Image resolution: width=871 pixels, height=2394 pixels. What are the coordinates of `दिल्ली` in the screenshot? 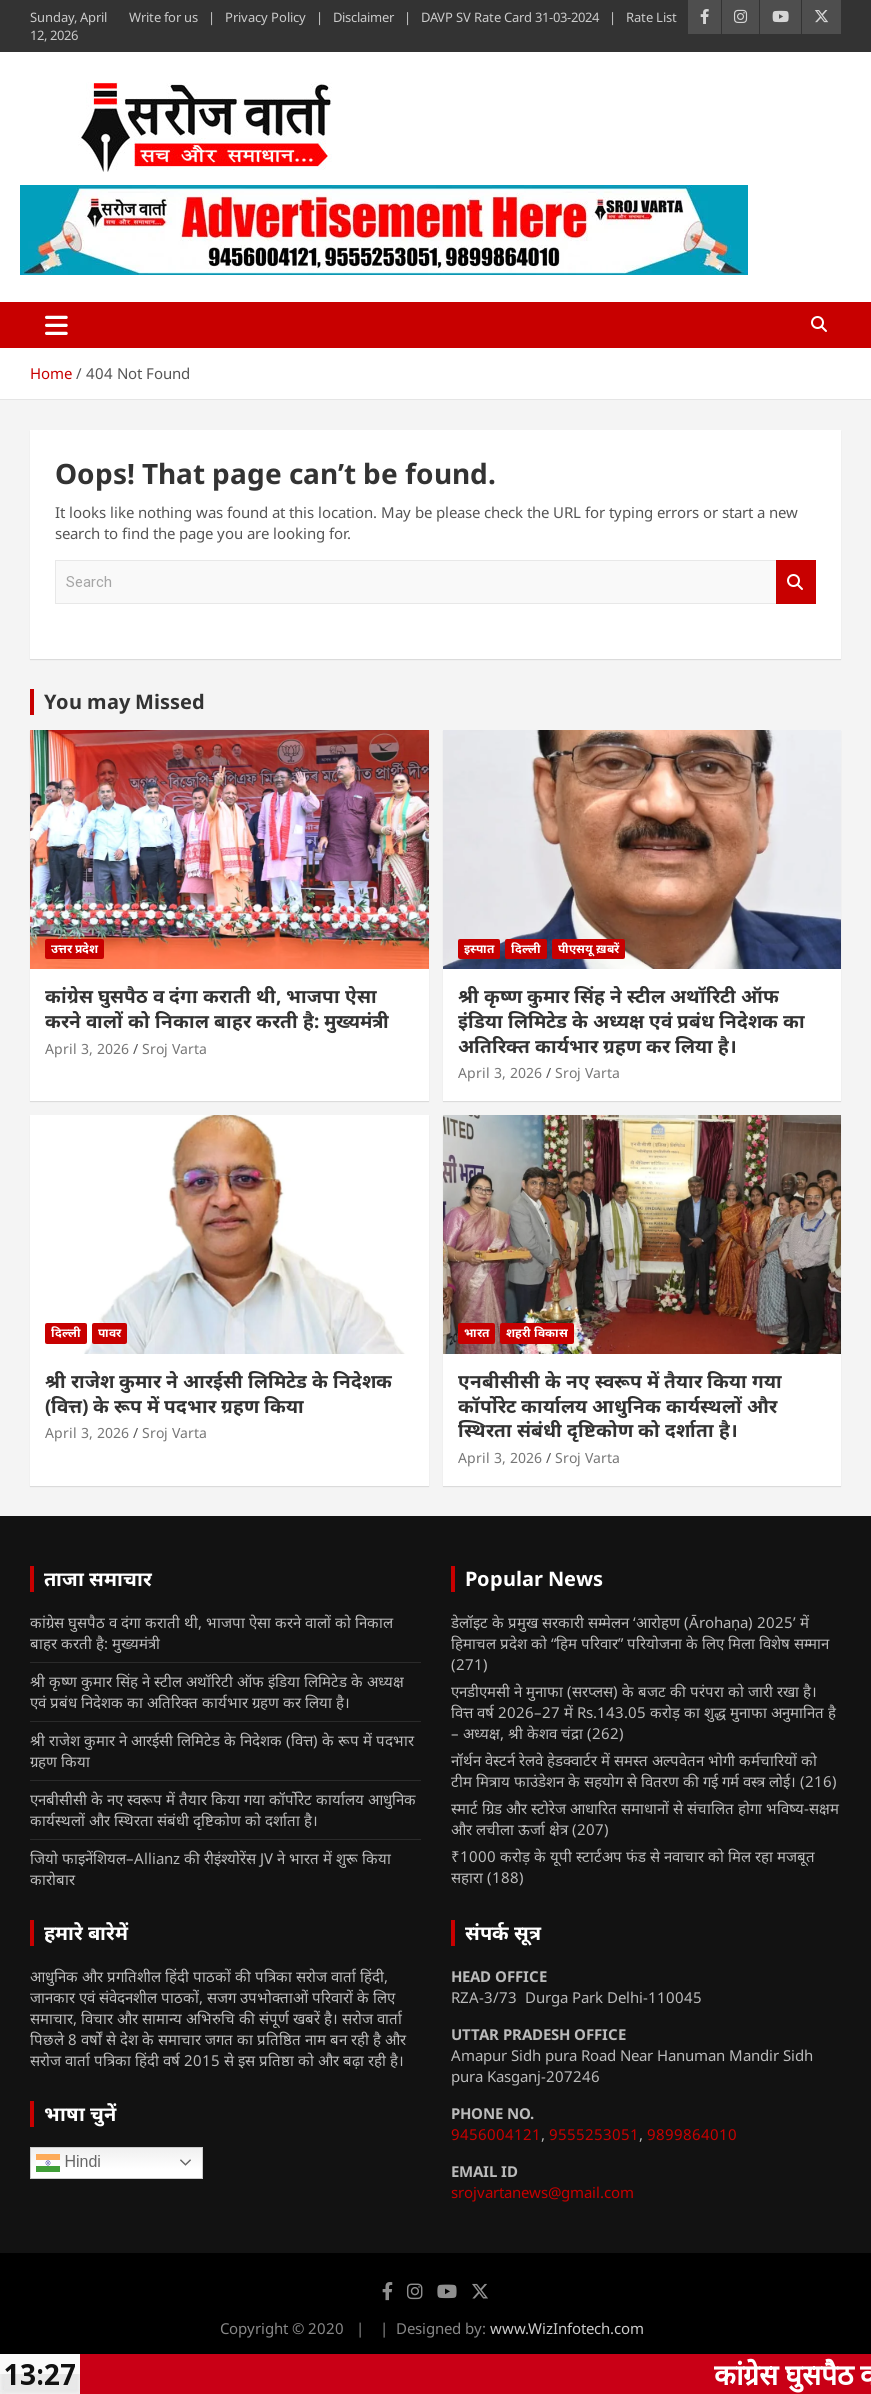 It's located at (526, 948).